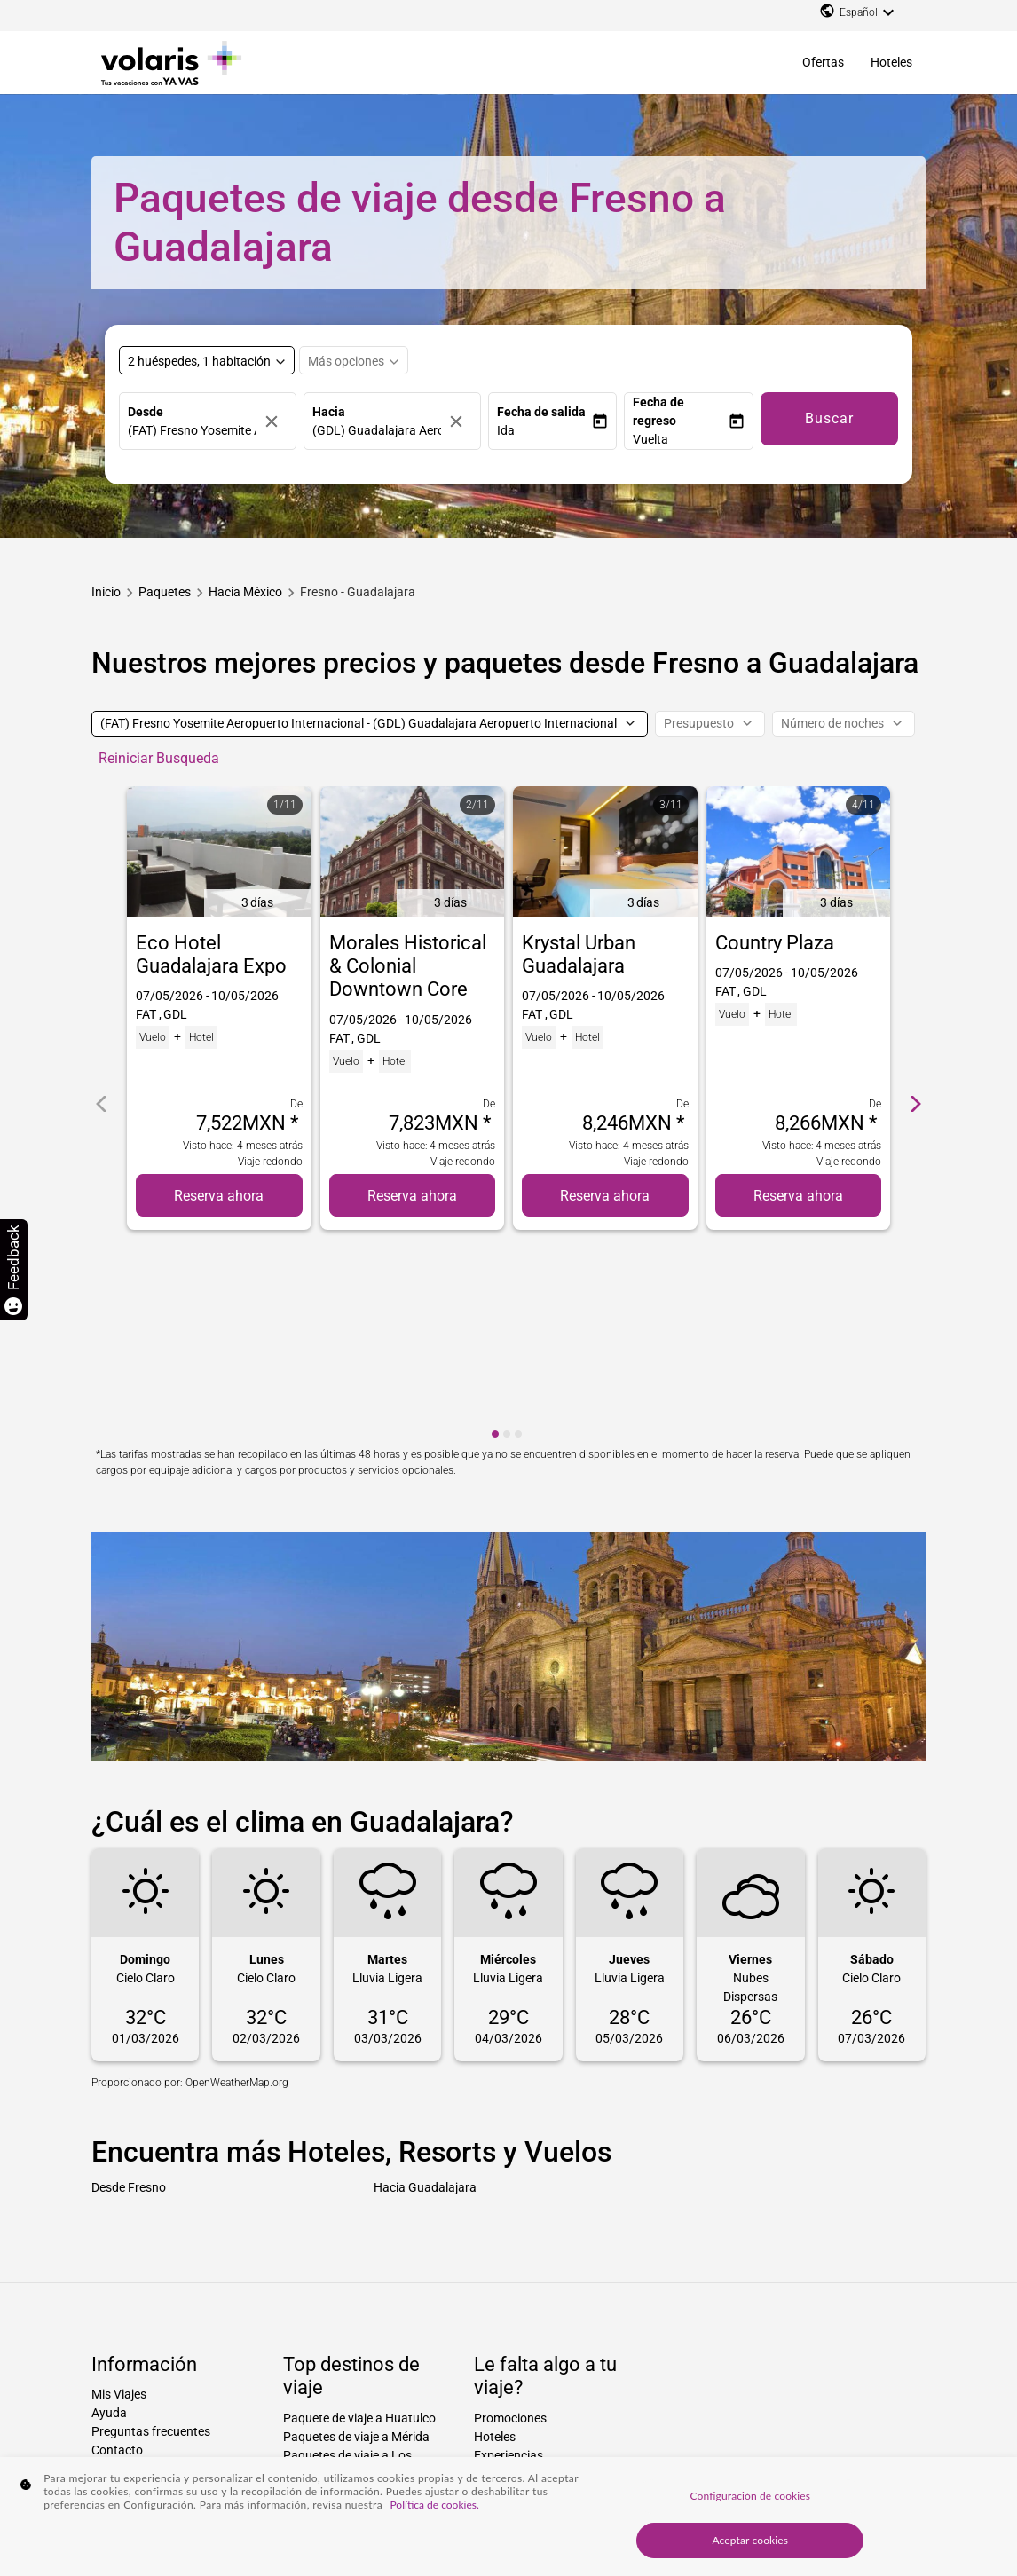 The width and height of the screenshot is (1017, 2576). What do you see at coordinates (492, 2324) in the screenshot?
I see `Disney` at bounding box center [492, 2324].